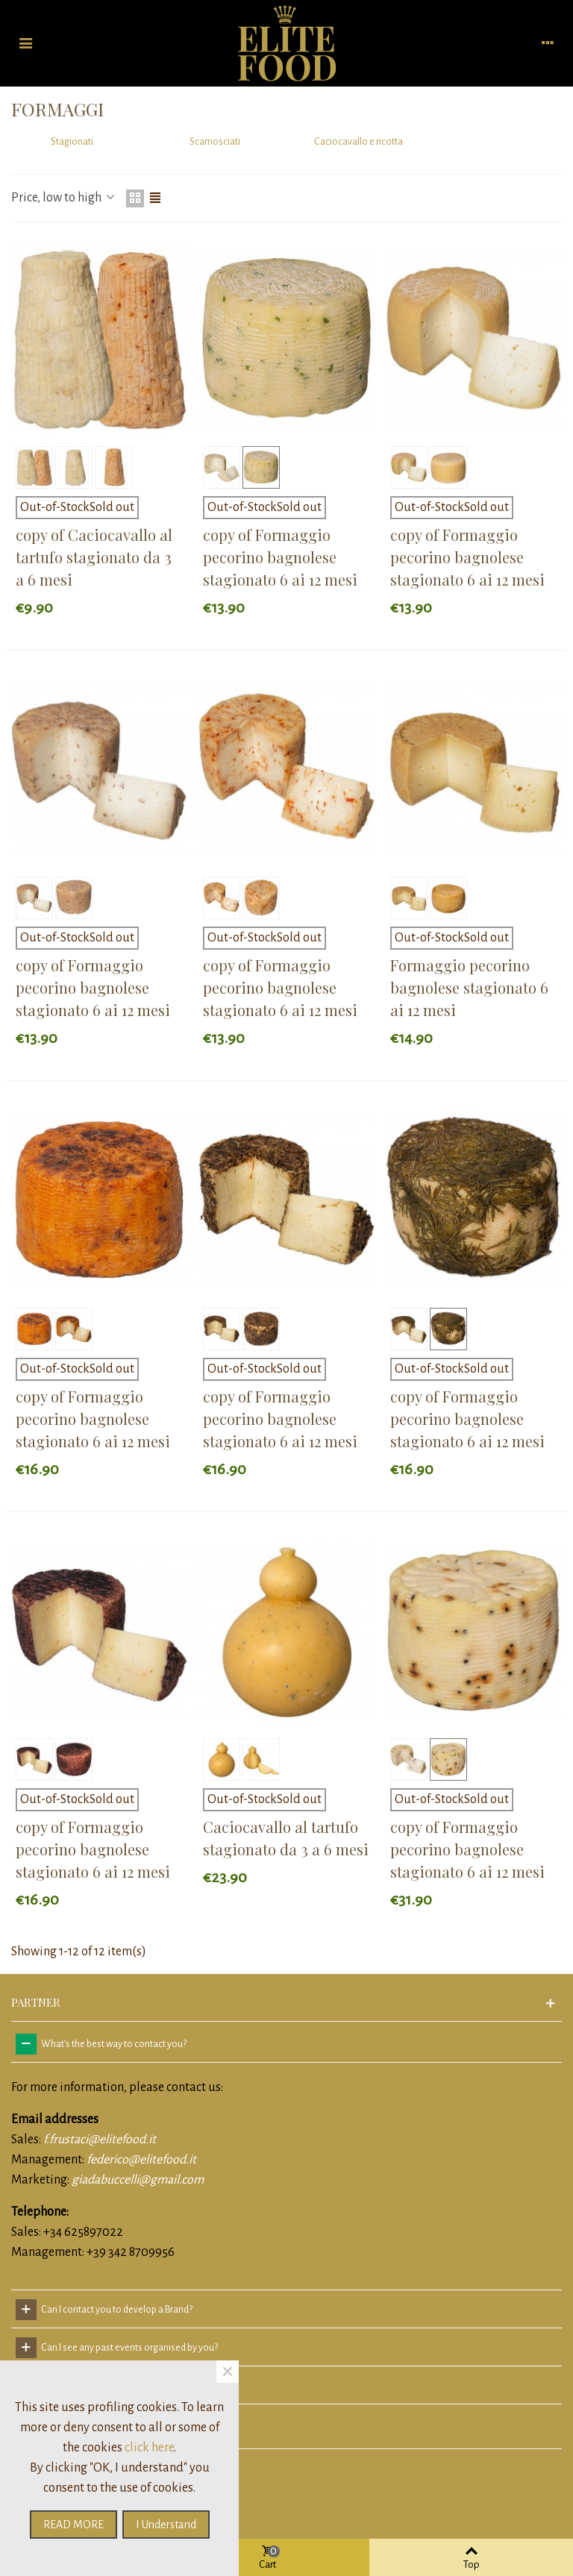  What do you see at coordinates (94, 556) in the screenshot?
I see `copy of Caciocavallo al tartufo stagionato da 3 a 6 mesi` at bounding box center [94, 556].